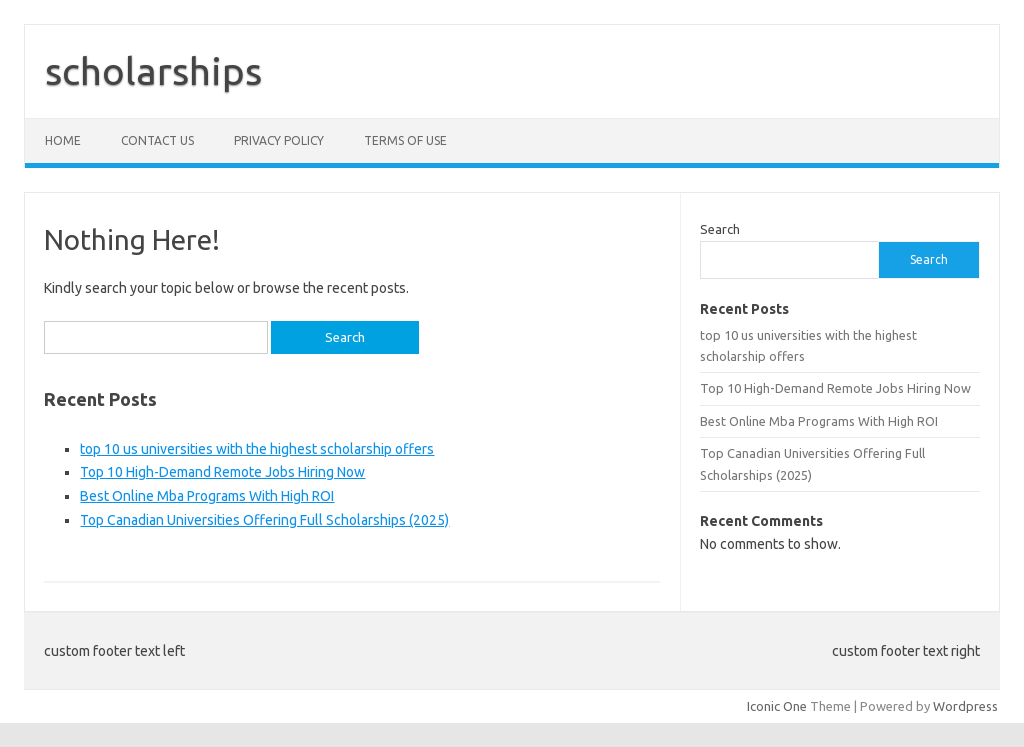  What do you see at coordinates (279, 140) in the screenshot?
I see `Privacy Policy` at bounding box center [279, 140].